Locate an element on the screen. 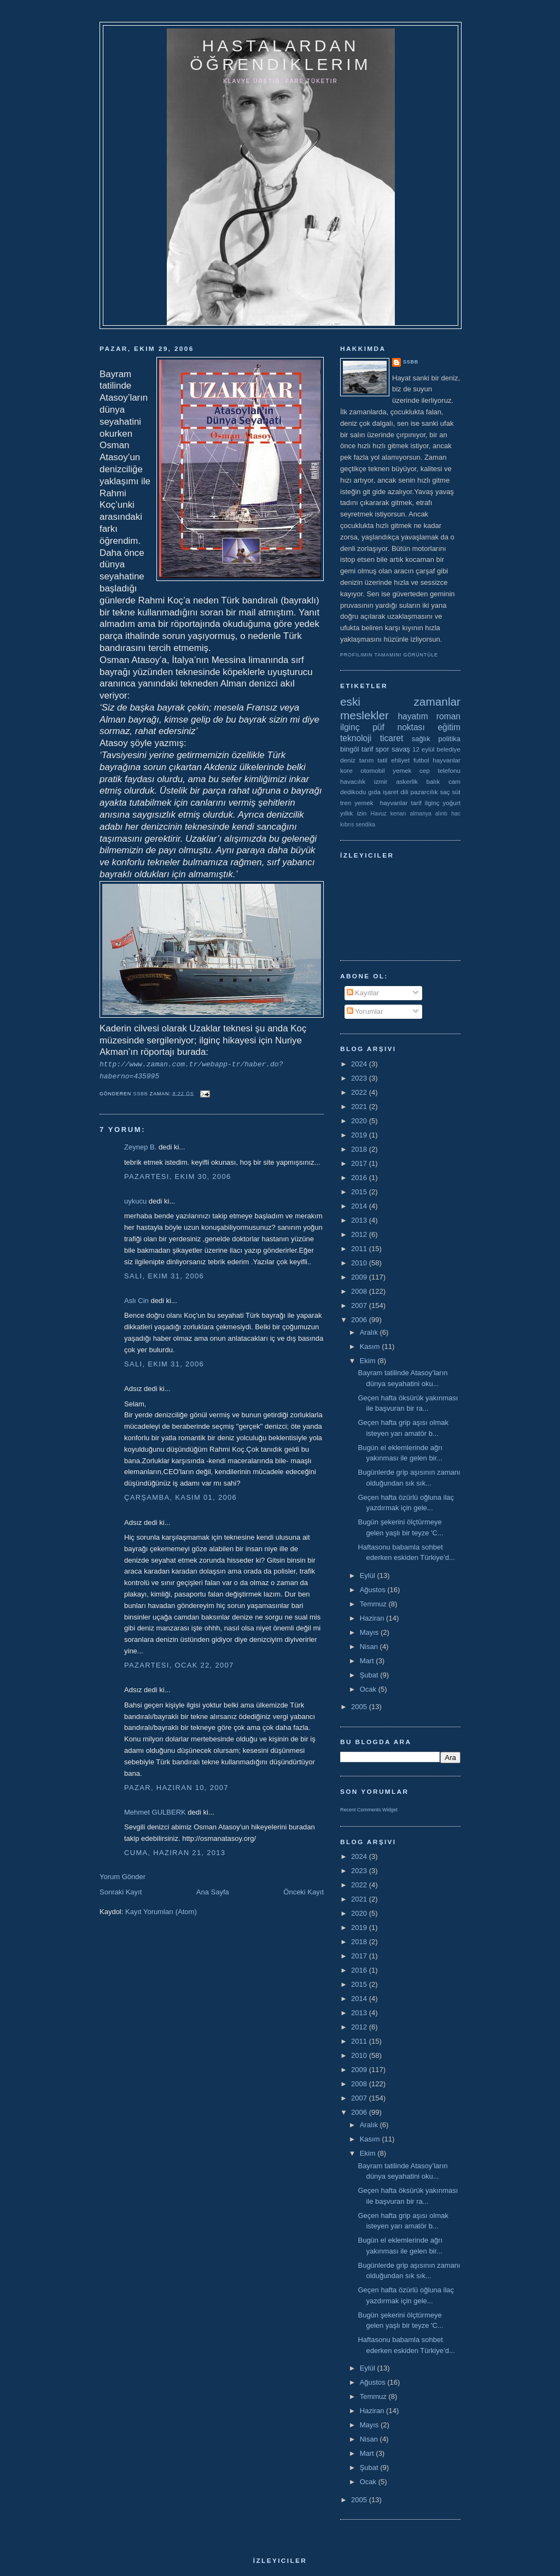 The width and height of the screenshot is (560, 2576). almanya is located at coordinates (420, 814).